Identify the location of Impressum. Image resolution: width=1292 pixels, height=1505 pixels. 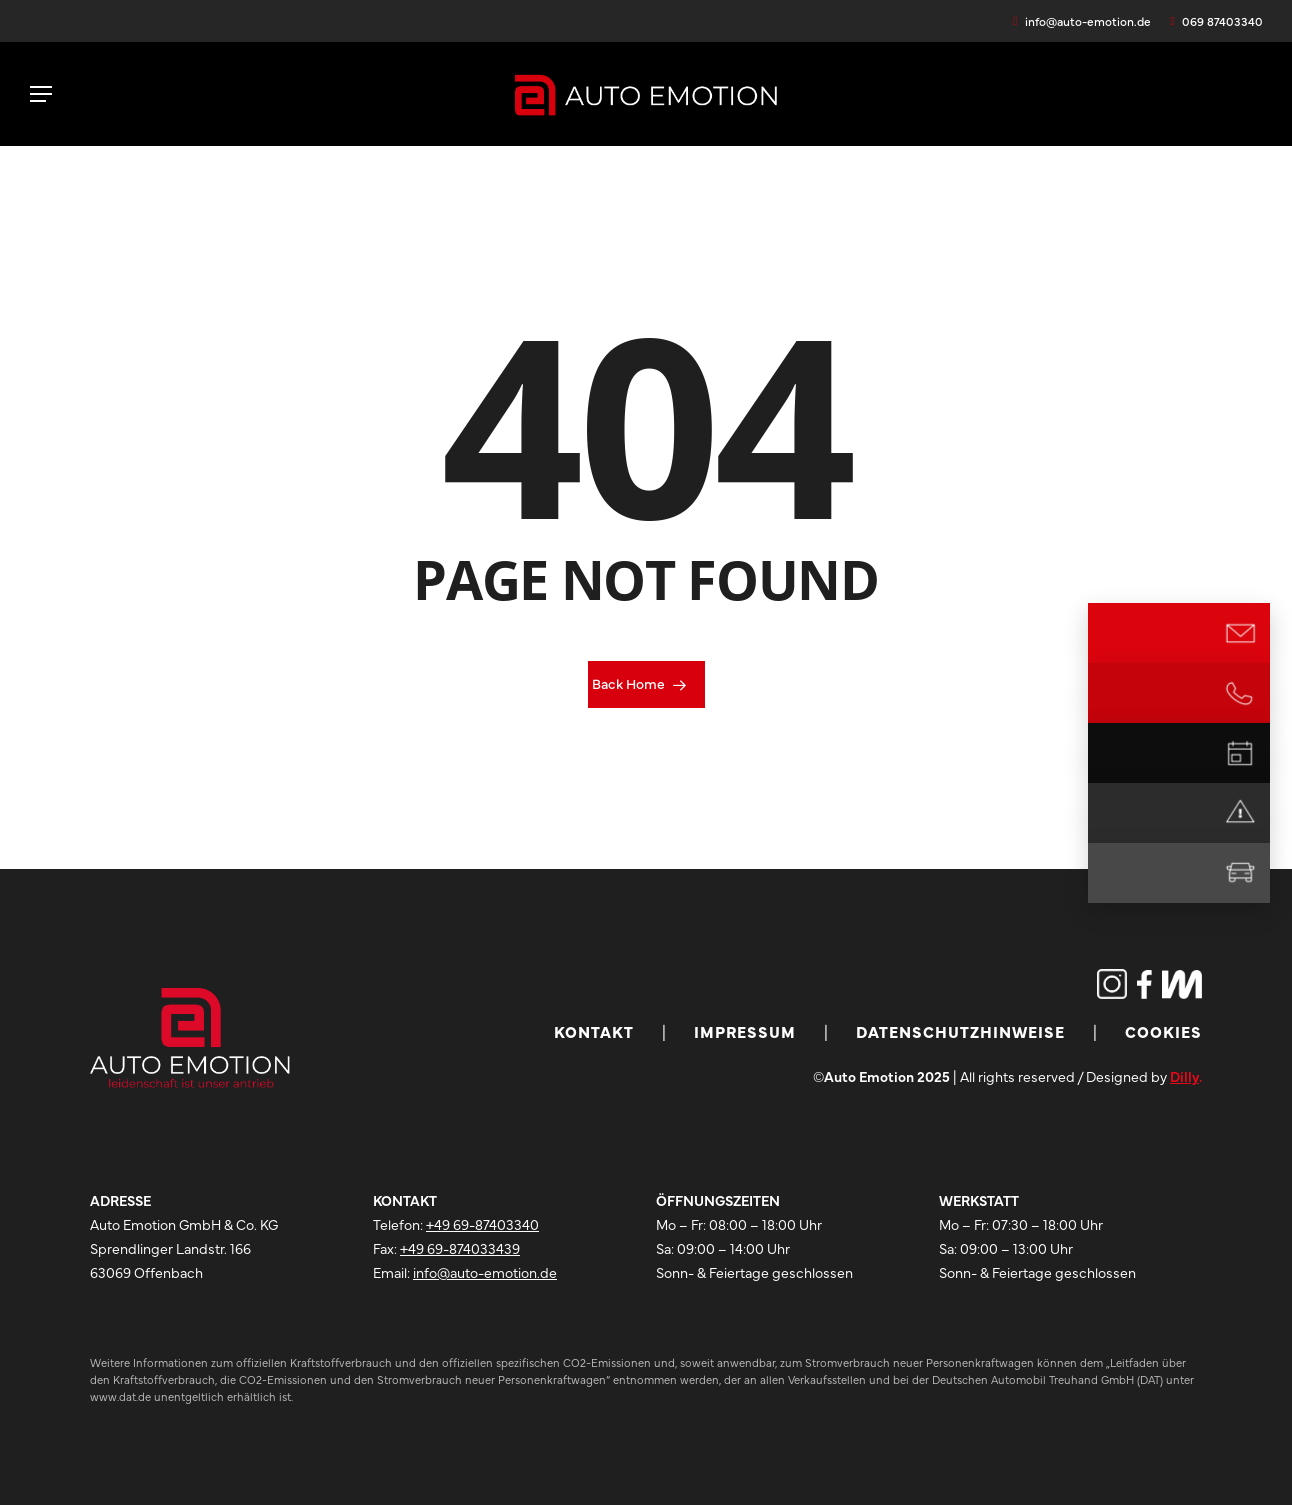
(745, 1031).